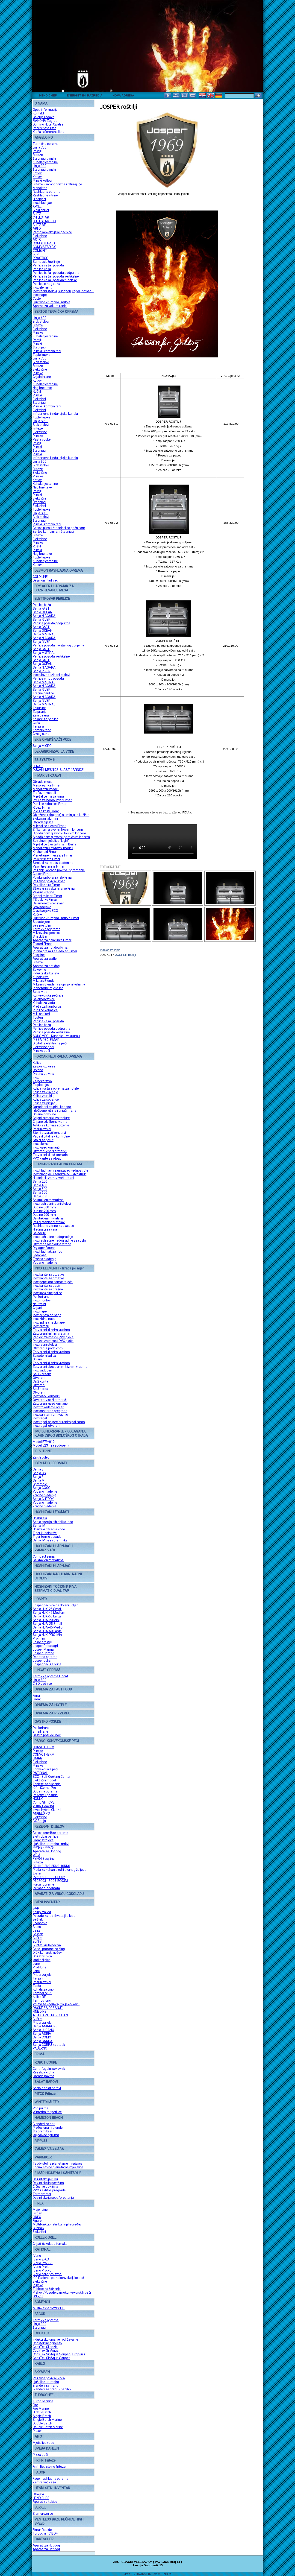 This screenshot has width=295, height=2576. I want to click on Serija HJX-50 Large, so click(47, 1616).